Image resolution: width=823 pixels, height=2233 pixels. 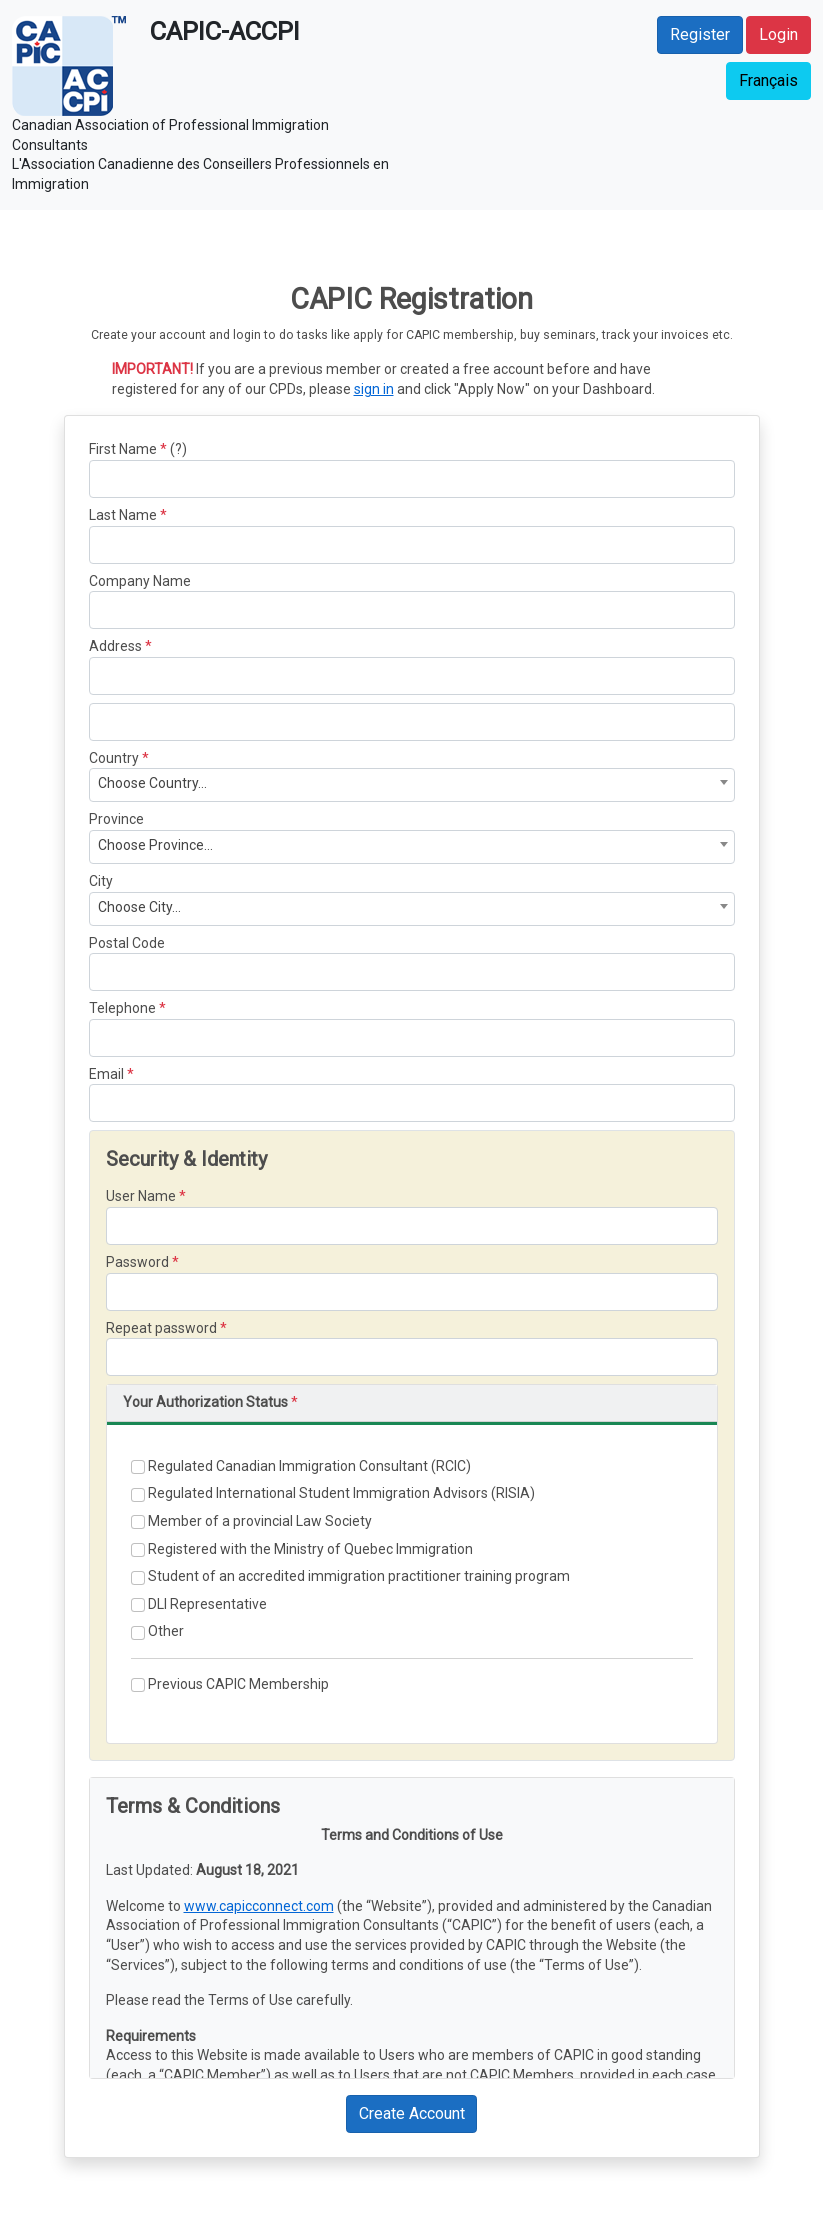 I want to click on Previous CAPIC Membership, so click(x=230, y=1684).